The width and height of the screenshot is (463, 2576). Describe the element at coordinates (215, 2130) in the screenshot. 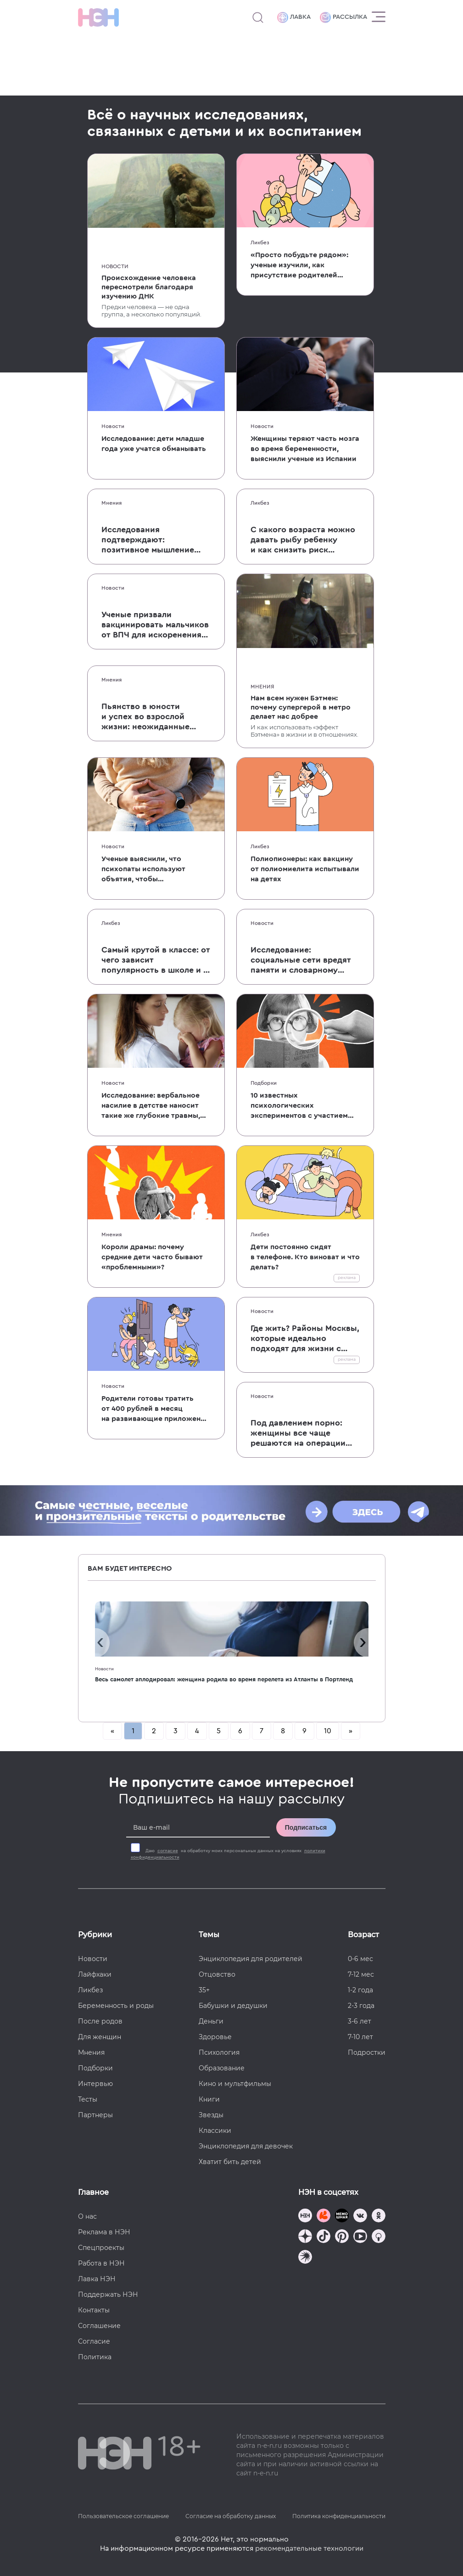

I see `Классики` at that location.